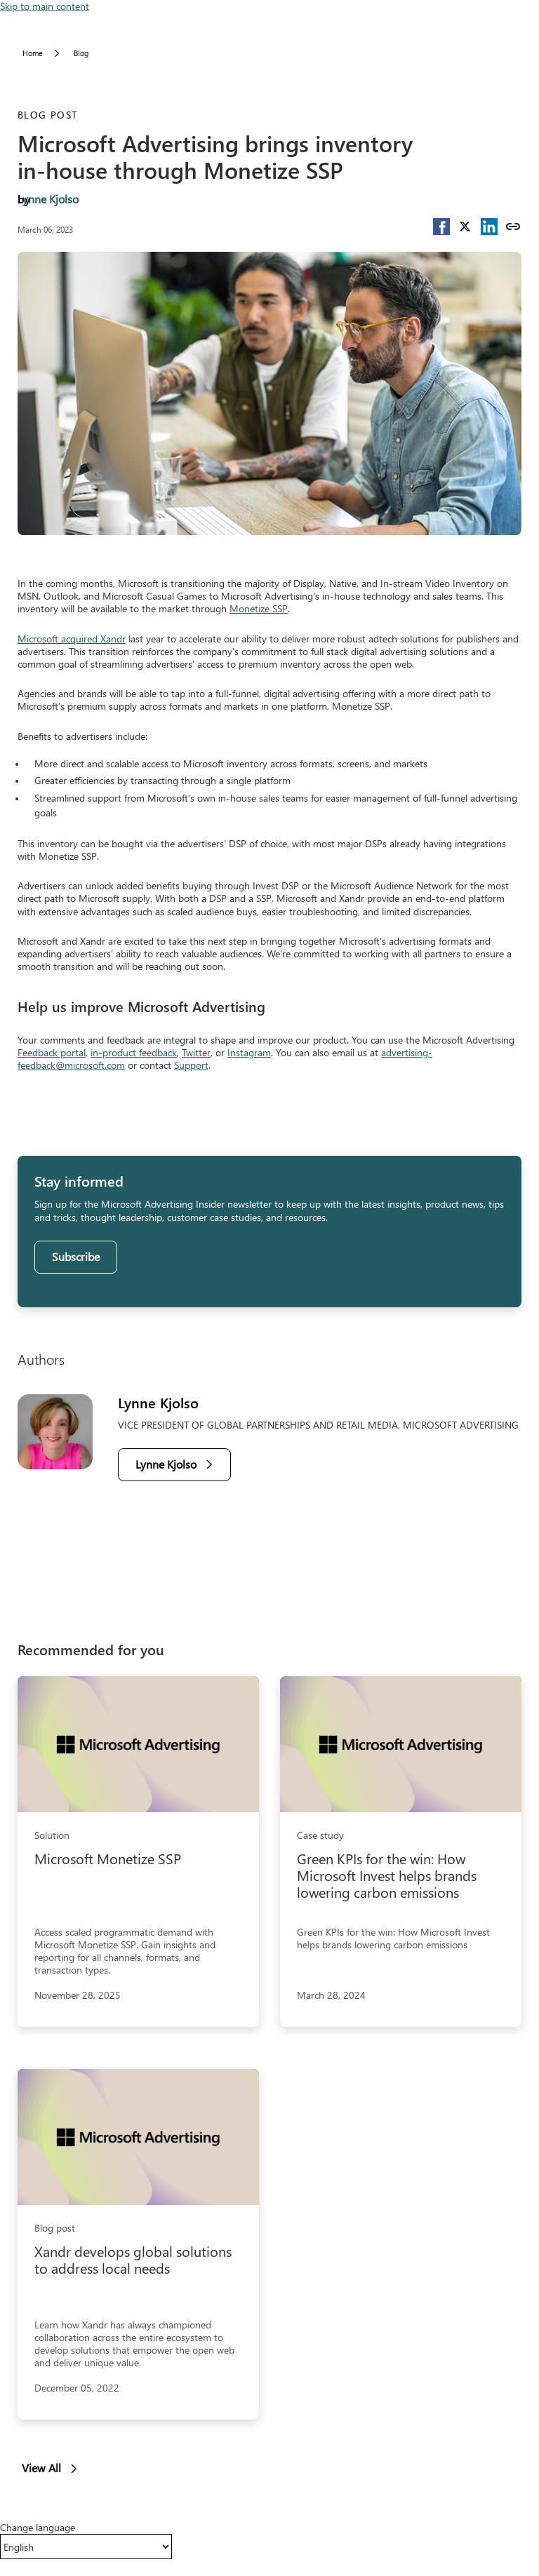  Describe the element at coordinates (48, 198) in the screenshot. I see `Lynne Kjolso` at that location.